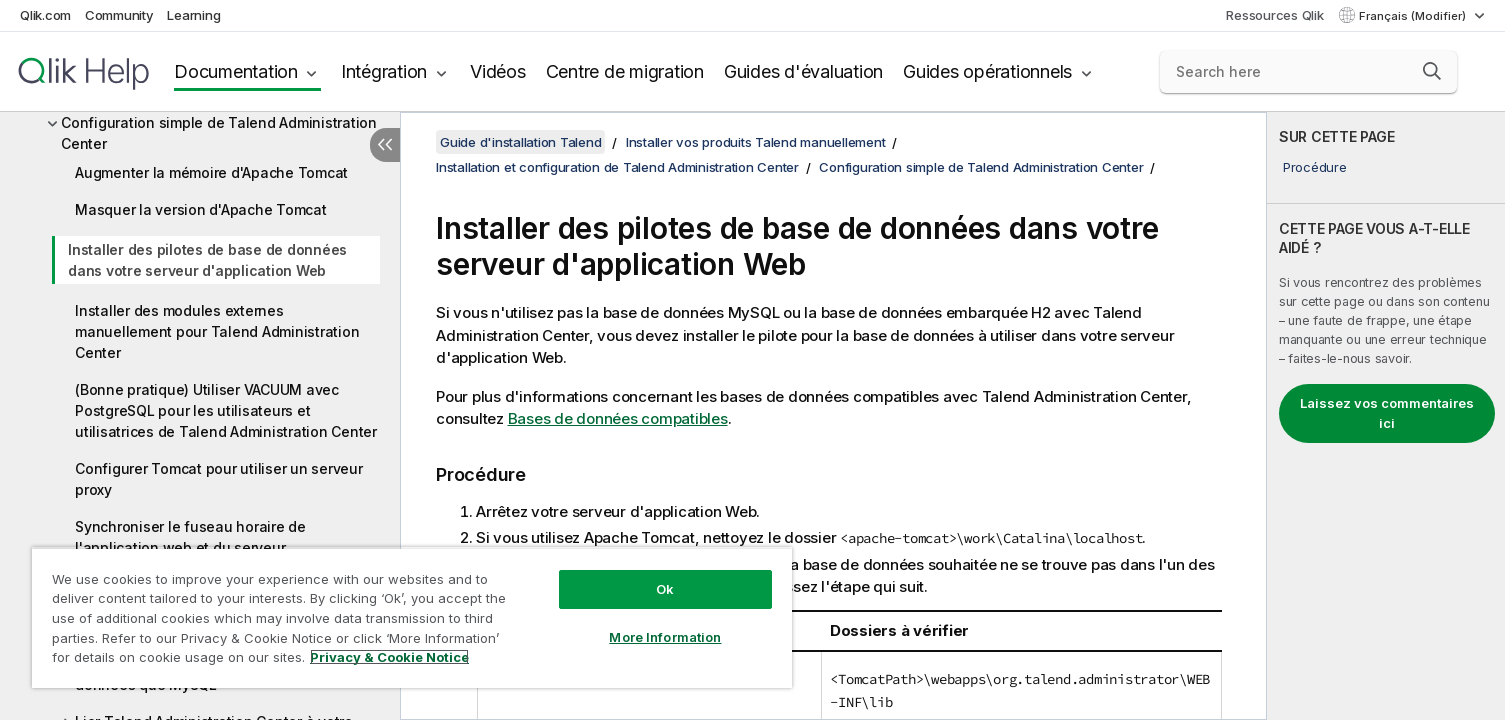  What do you see at coordinates (1308, 72) in the screenshot?
I see `[Search here]` at bounding box center [1308, 72].